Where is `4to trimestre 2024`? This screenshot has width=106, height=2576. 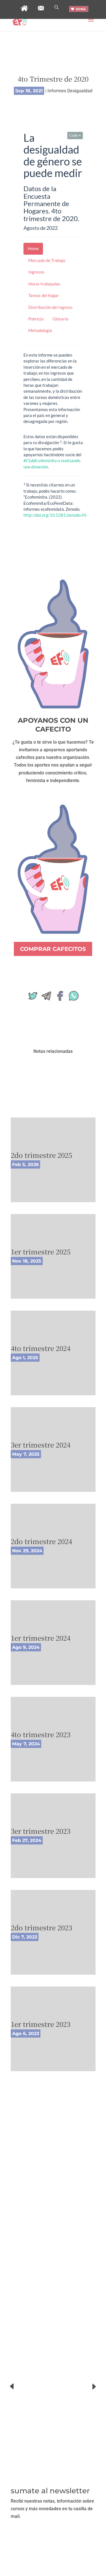 4to trimestre 2024 is located at coordinates (40, 1348).